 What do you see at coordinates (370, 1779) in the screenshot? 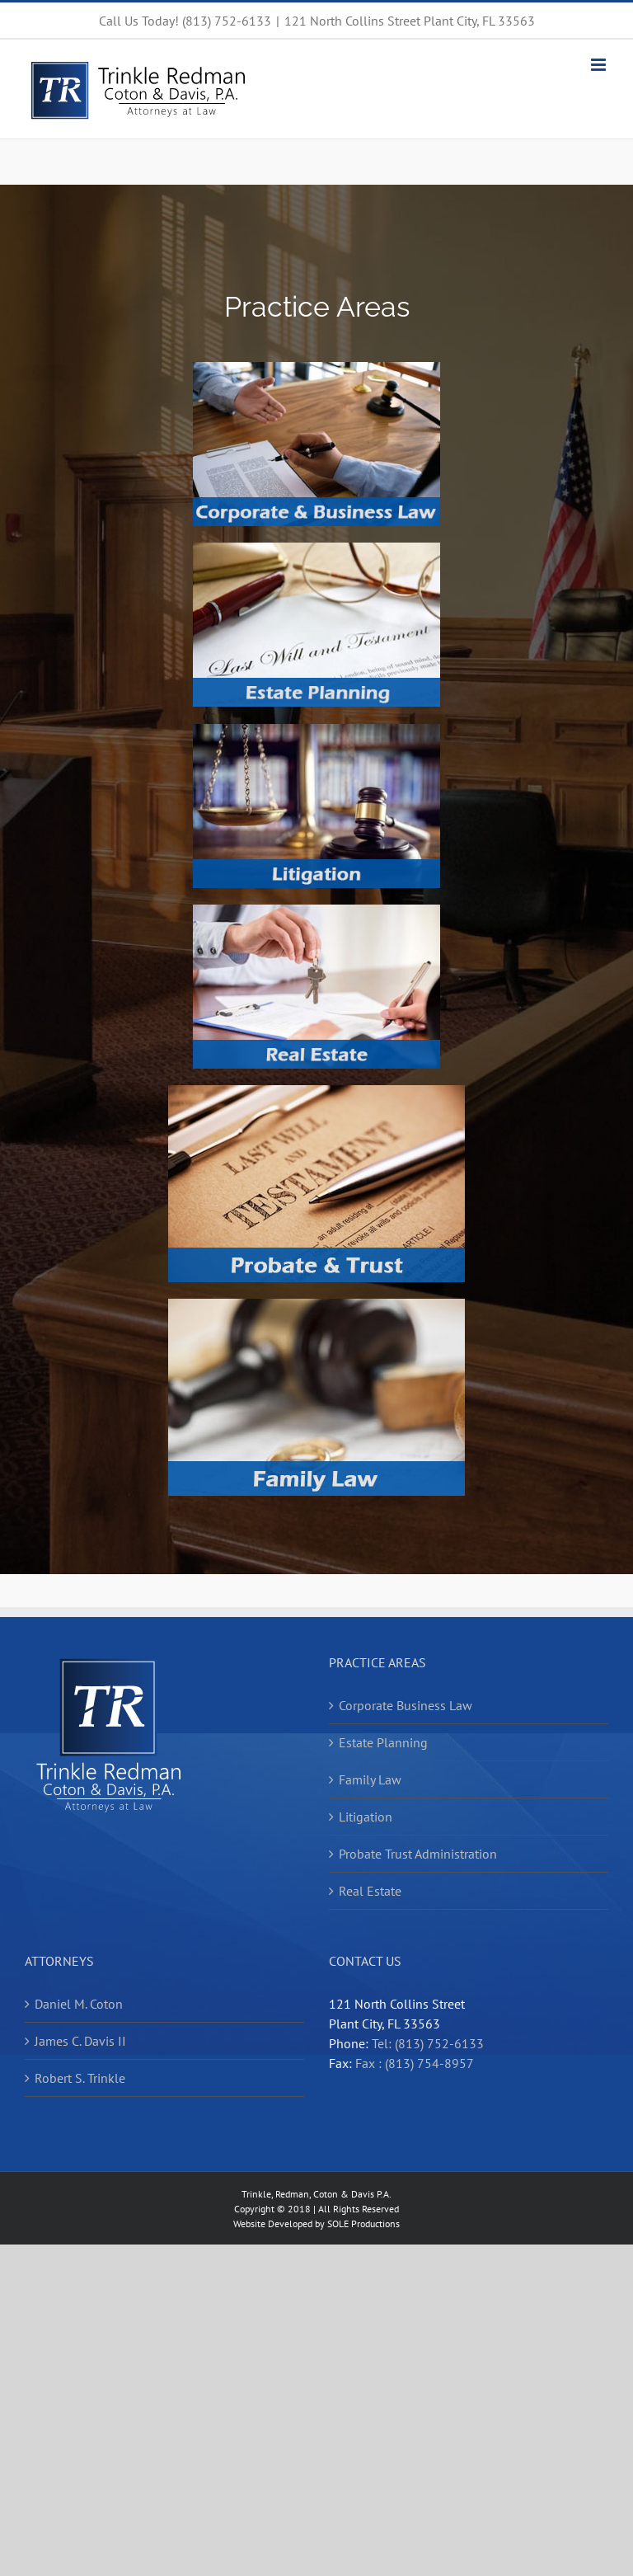
I see `Family Law` at bounding box center [370, 1779].